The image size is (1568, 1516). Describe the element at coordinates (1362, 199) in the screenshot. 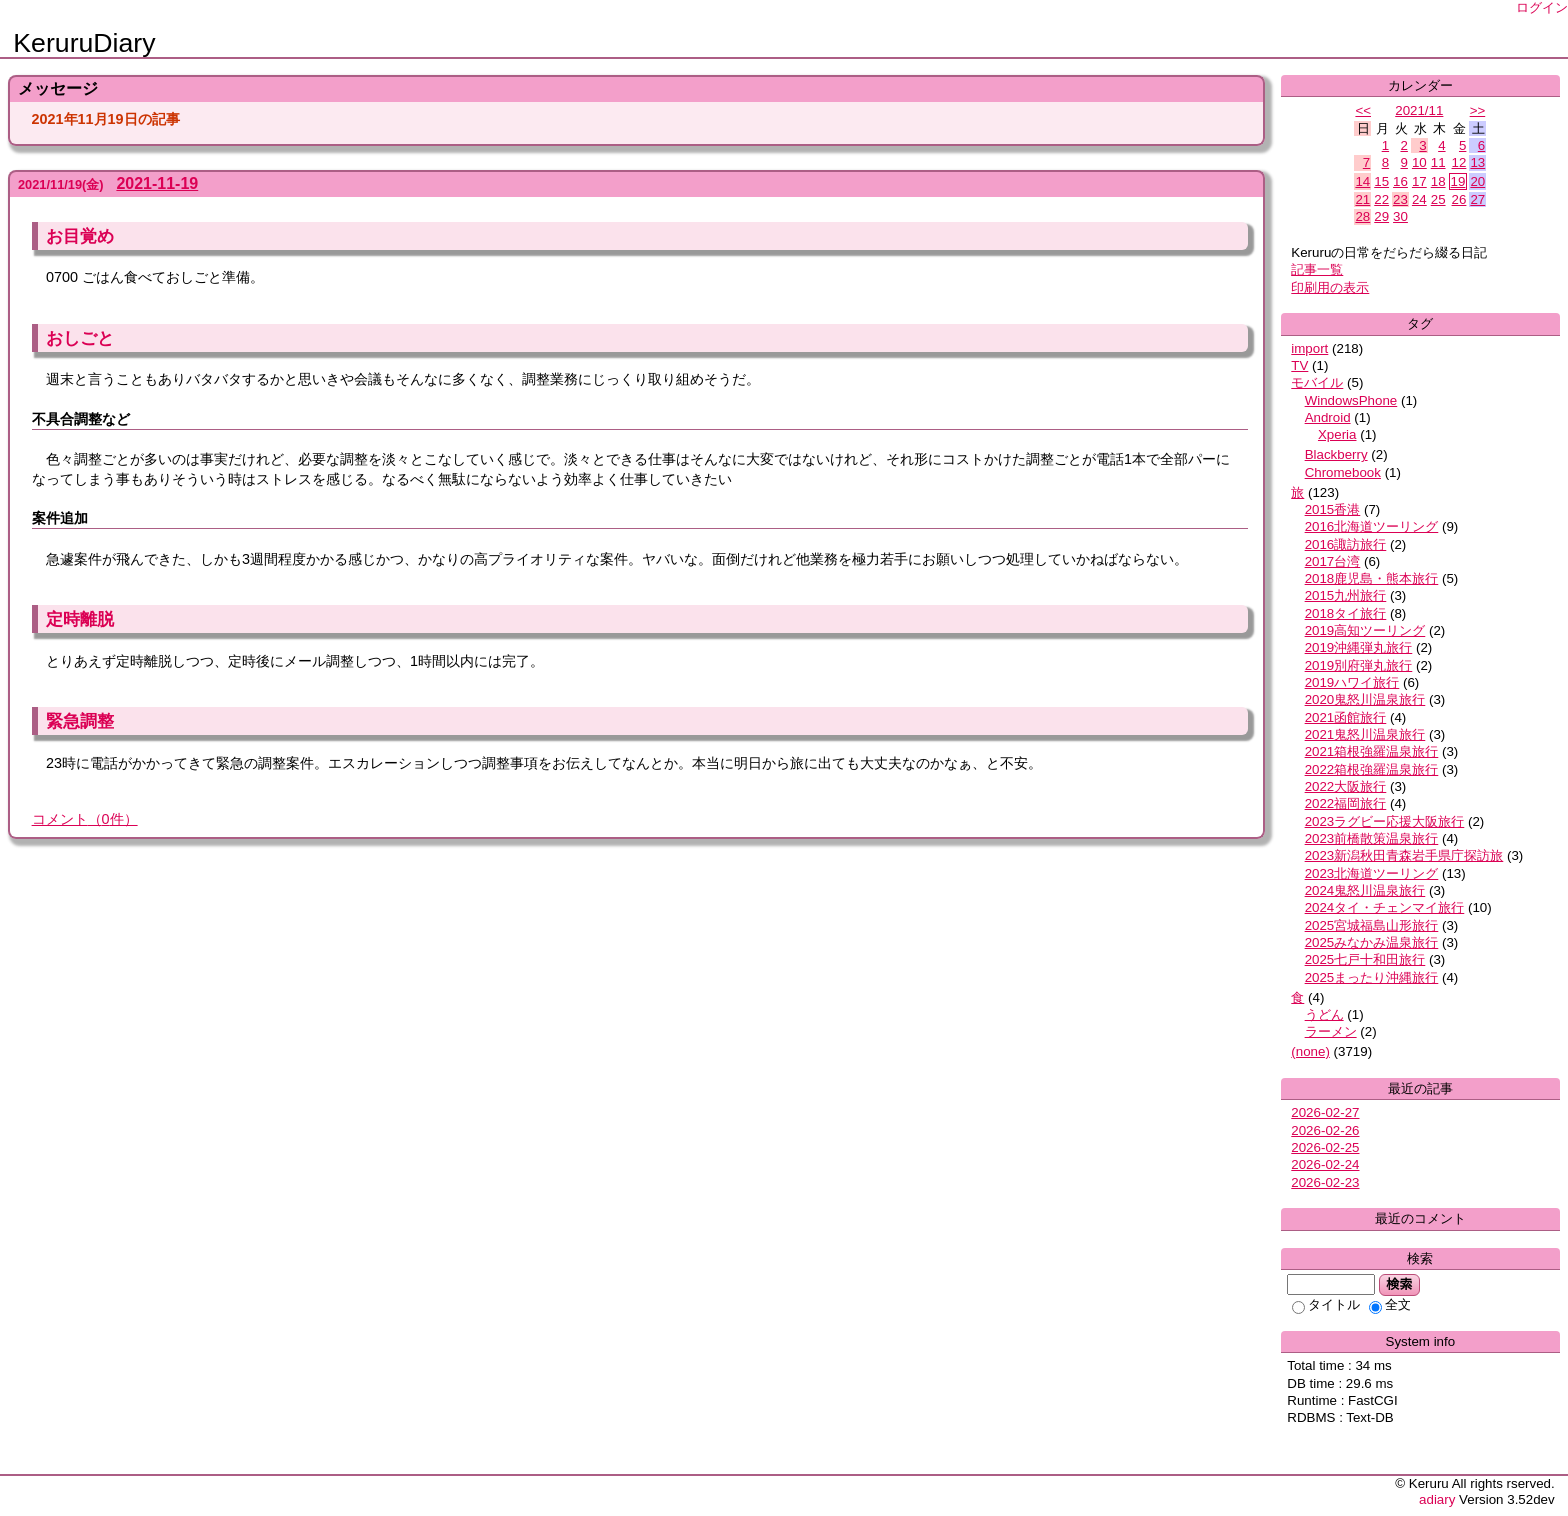

I see `21` at that location.